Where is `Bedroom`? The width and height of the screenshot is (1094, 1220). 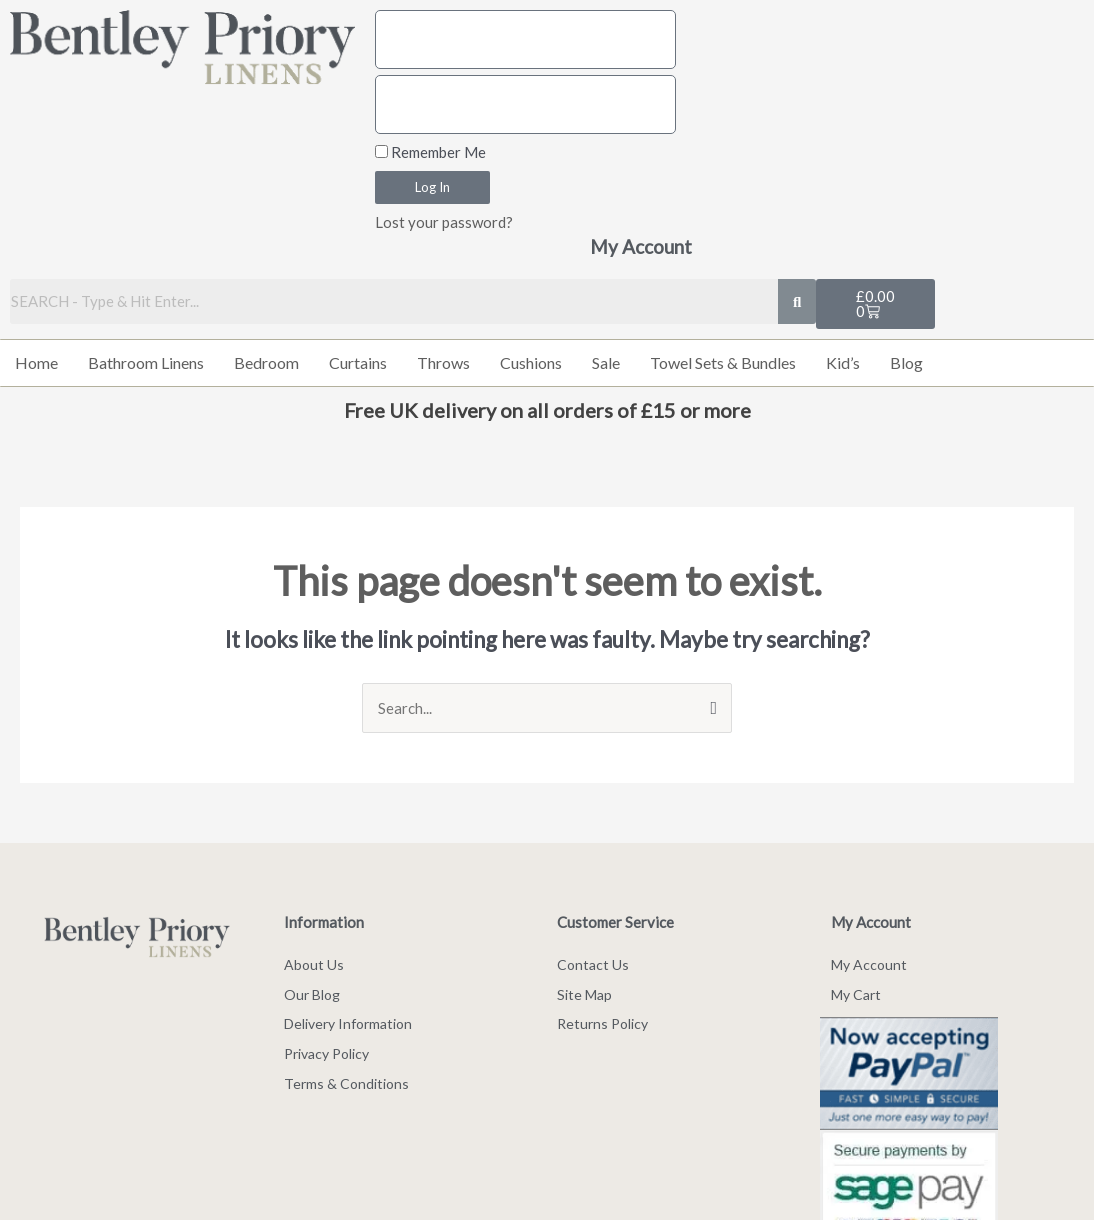
Bedroom is located at coordinates (266, 362).